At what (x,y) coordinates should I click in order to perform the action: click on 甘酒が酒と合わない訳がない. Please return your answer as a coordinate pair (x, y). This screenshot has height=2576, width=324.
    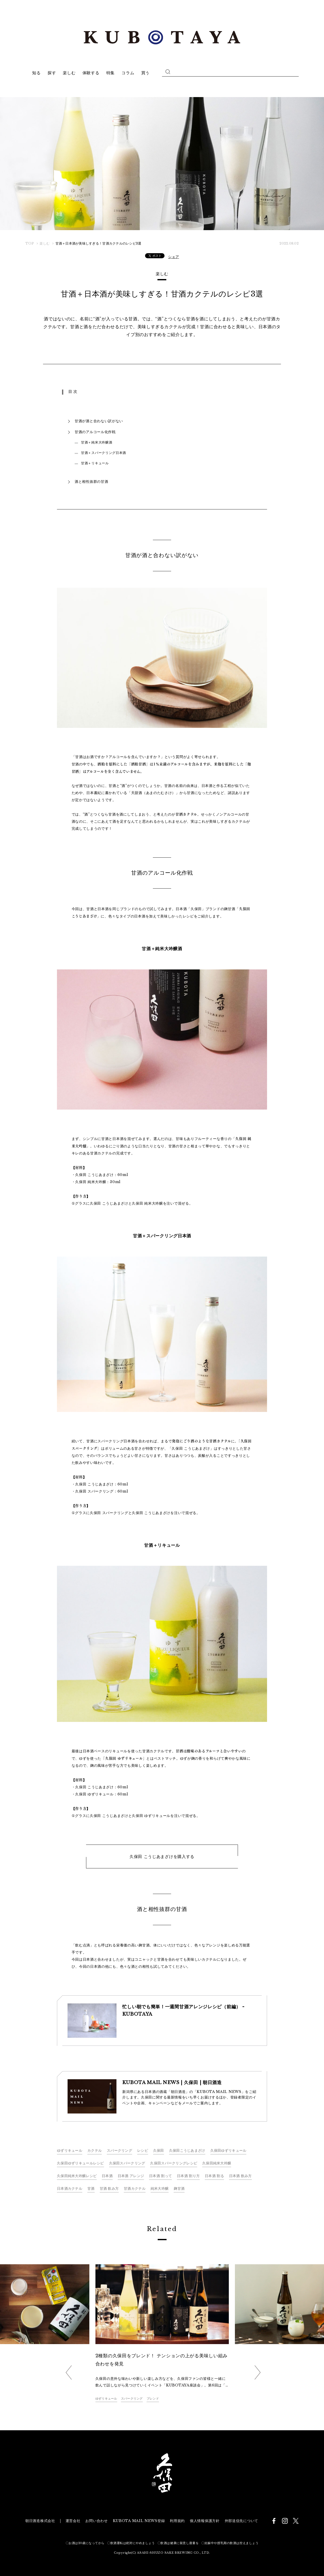
    Looking at the image, I should click on (99, 421).